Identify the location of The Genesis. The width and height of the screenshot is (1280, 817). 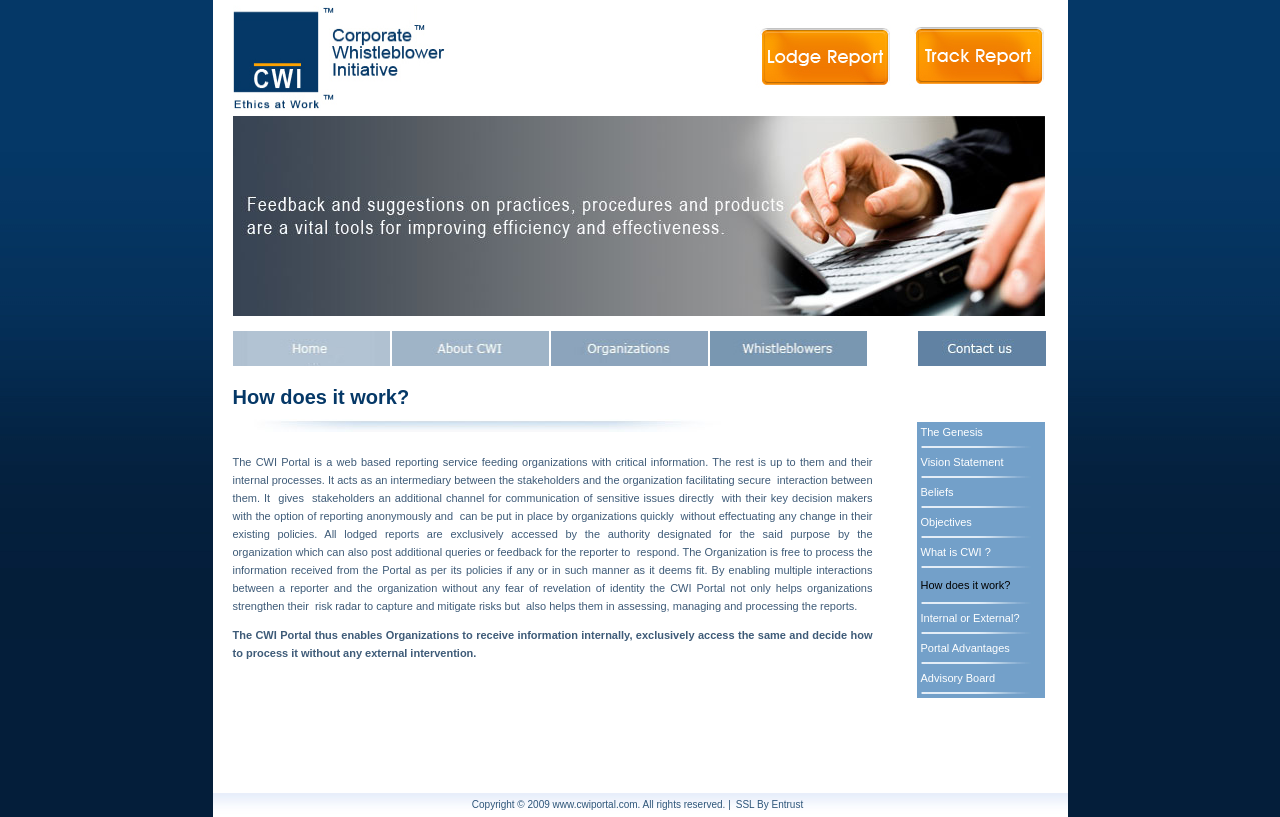
(952, 432).